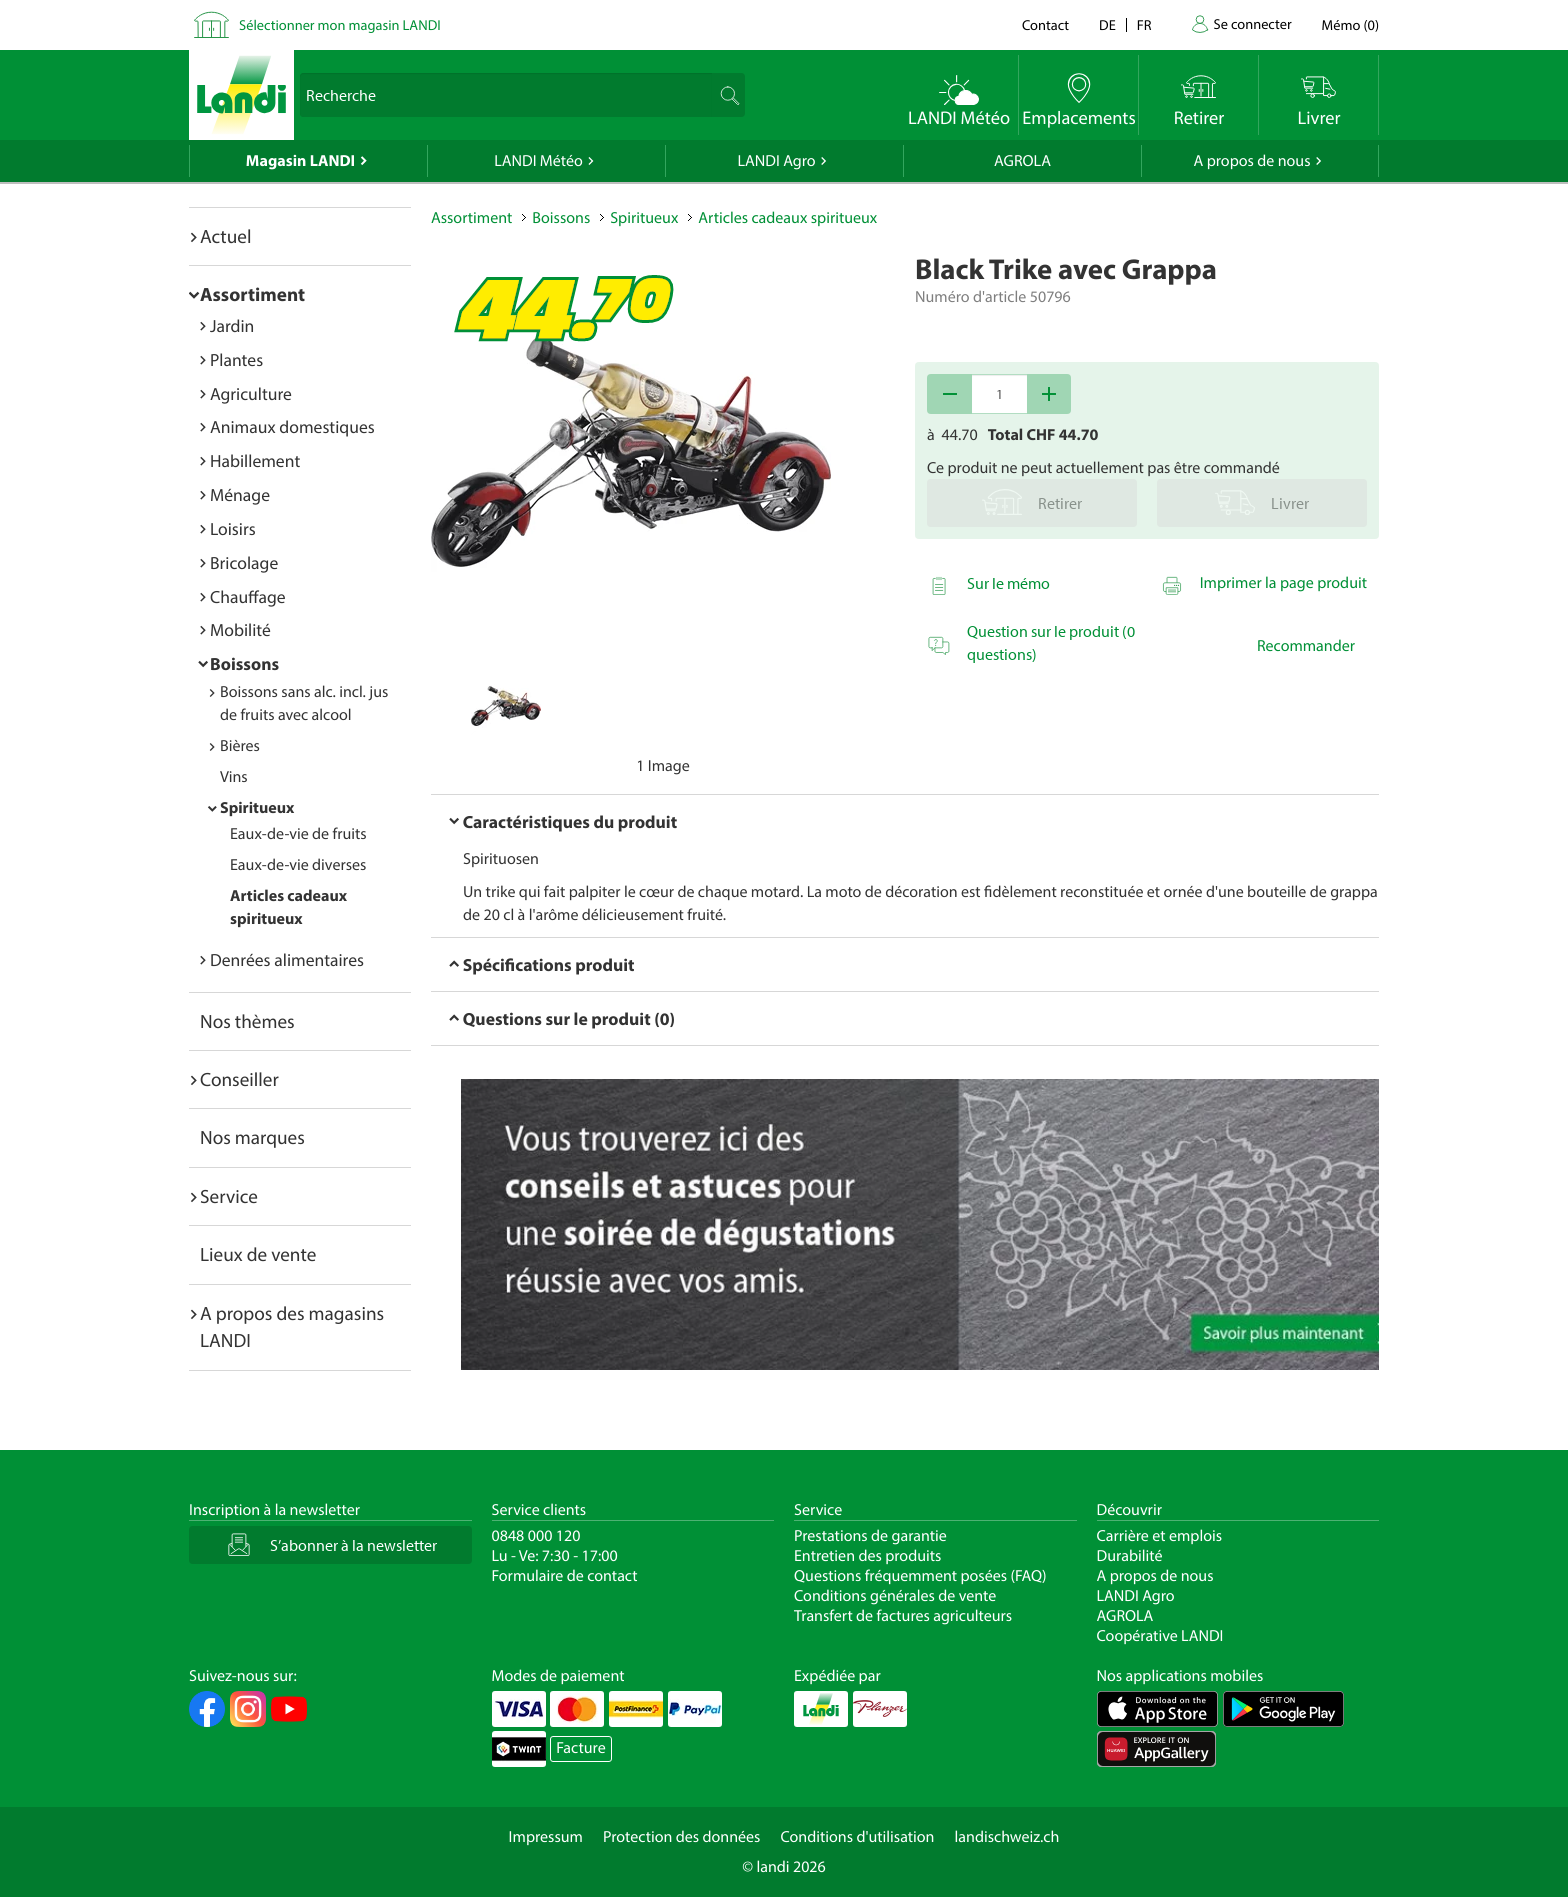 This screenshot has height=1899, width=1568. I want to click on Actuel, so click(225, 236).